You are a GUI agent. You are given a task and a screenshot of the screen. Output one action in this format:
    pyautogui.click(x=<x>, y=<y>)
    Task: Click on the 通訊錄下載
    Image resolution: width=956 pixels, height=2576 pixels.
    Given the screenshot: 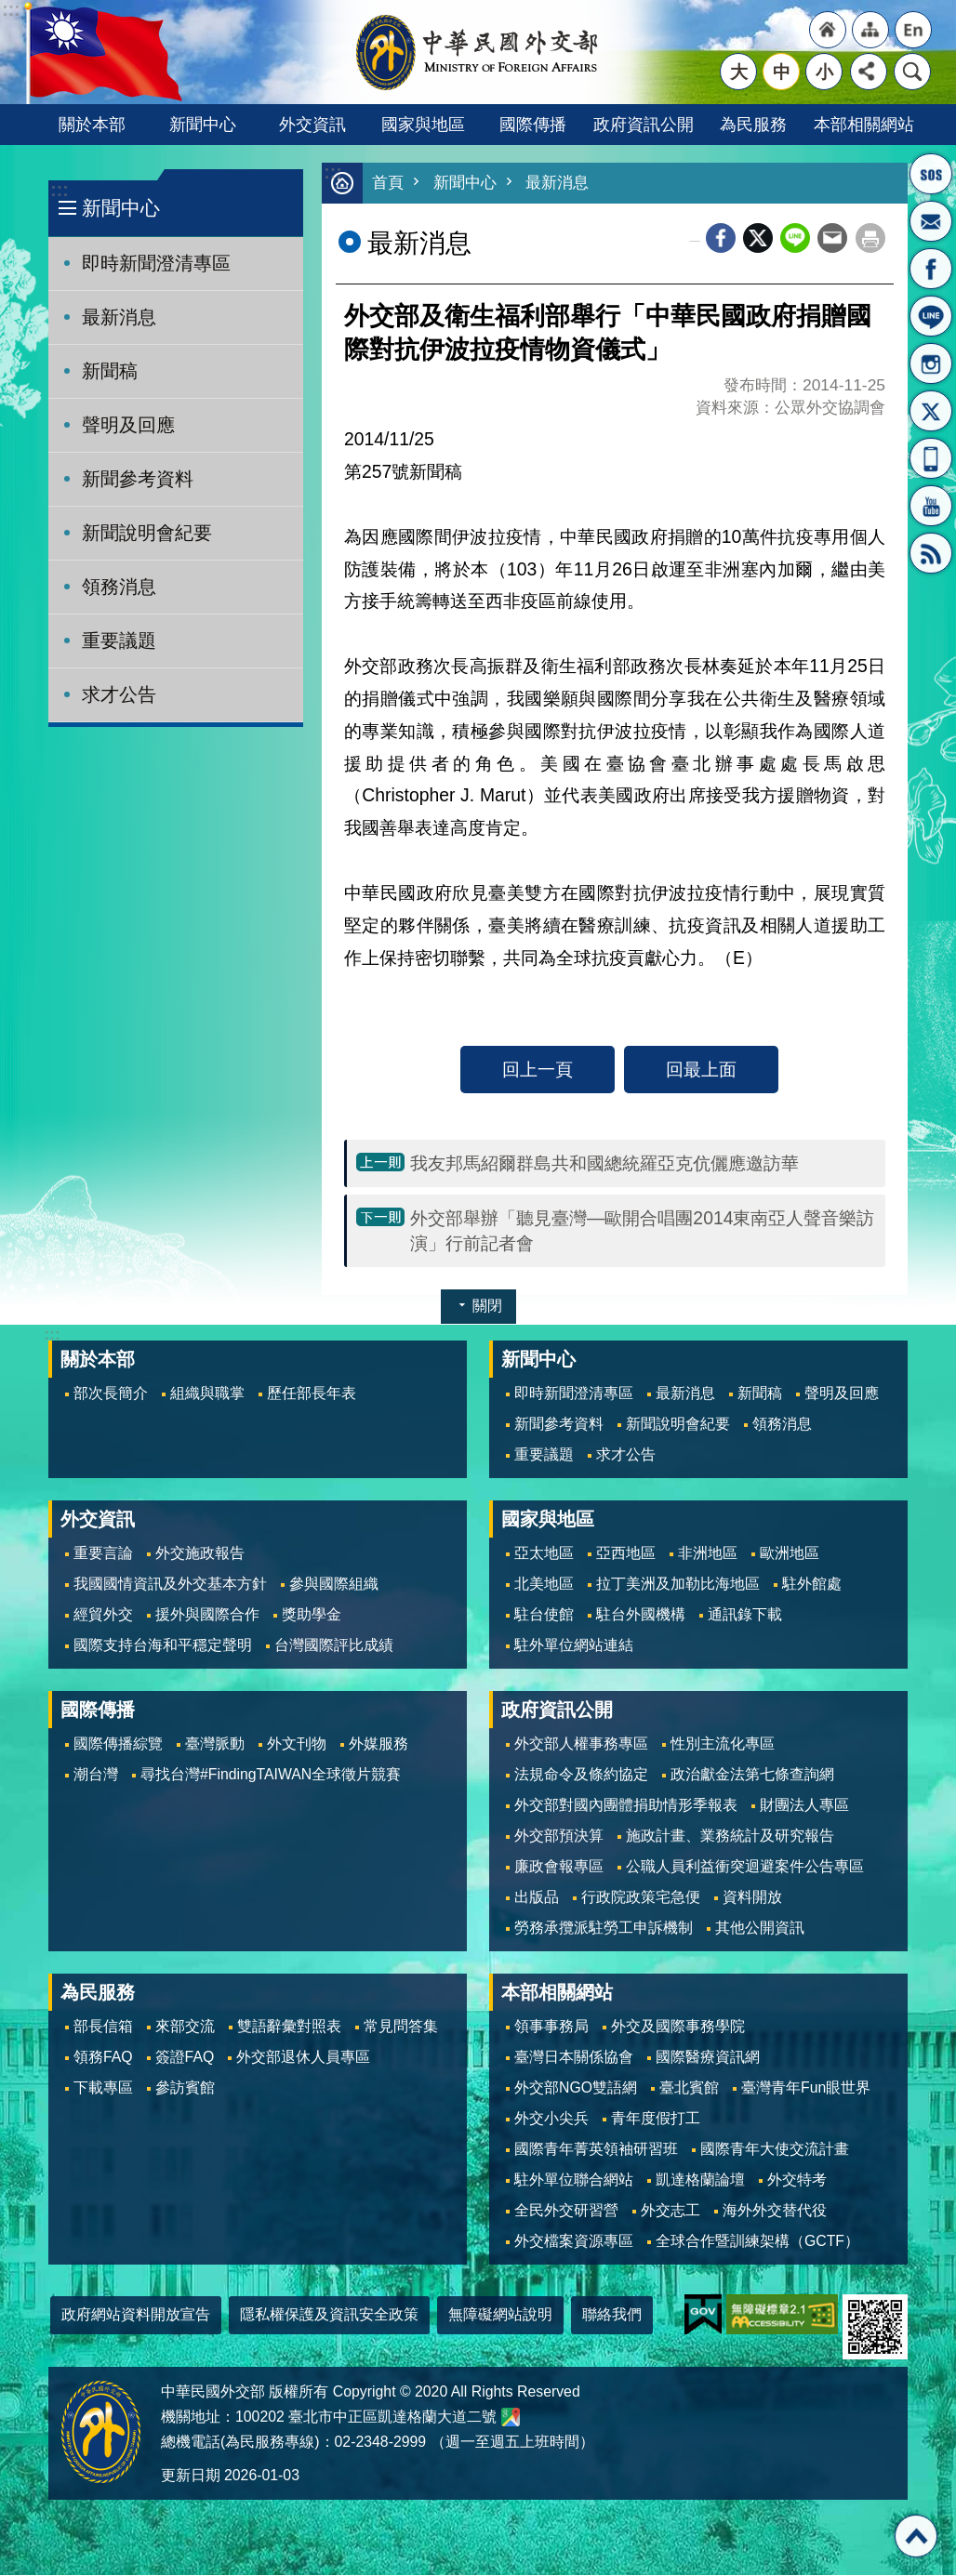 What is the action you would take?
    pyautogui.click(x=745, y=1615)
    